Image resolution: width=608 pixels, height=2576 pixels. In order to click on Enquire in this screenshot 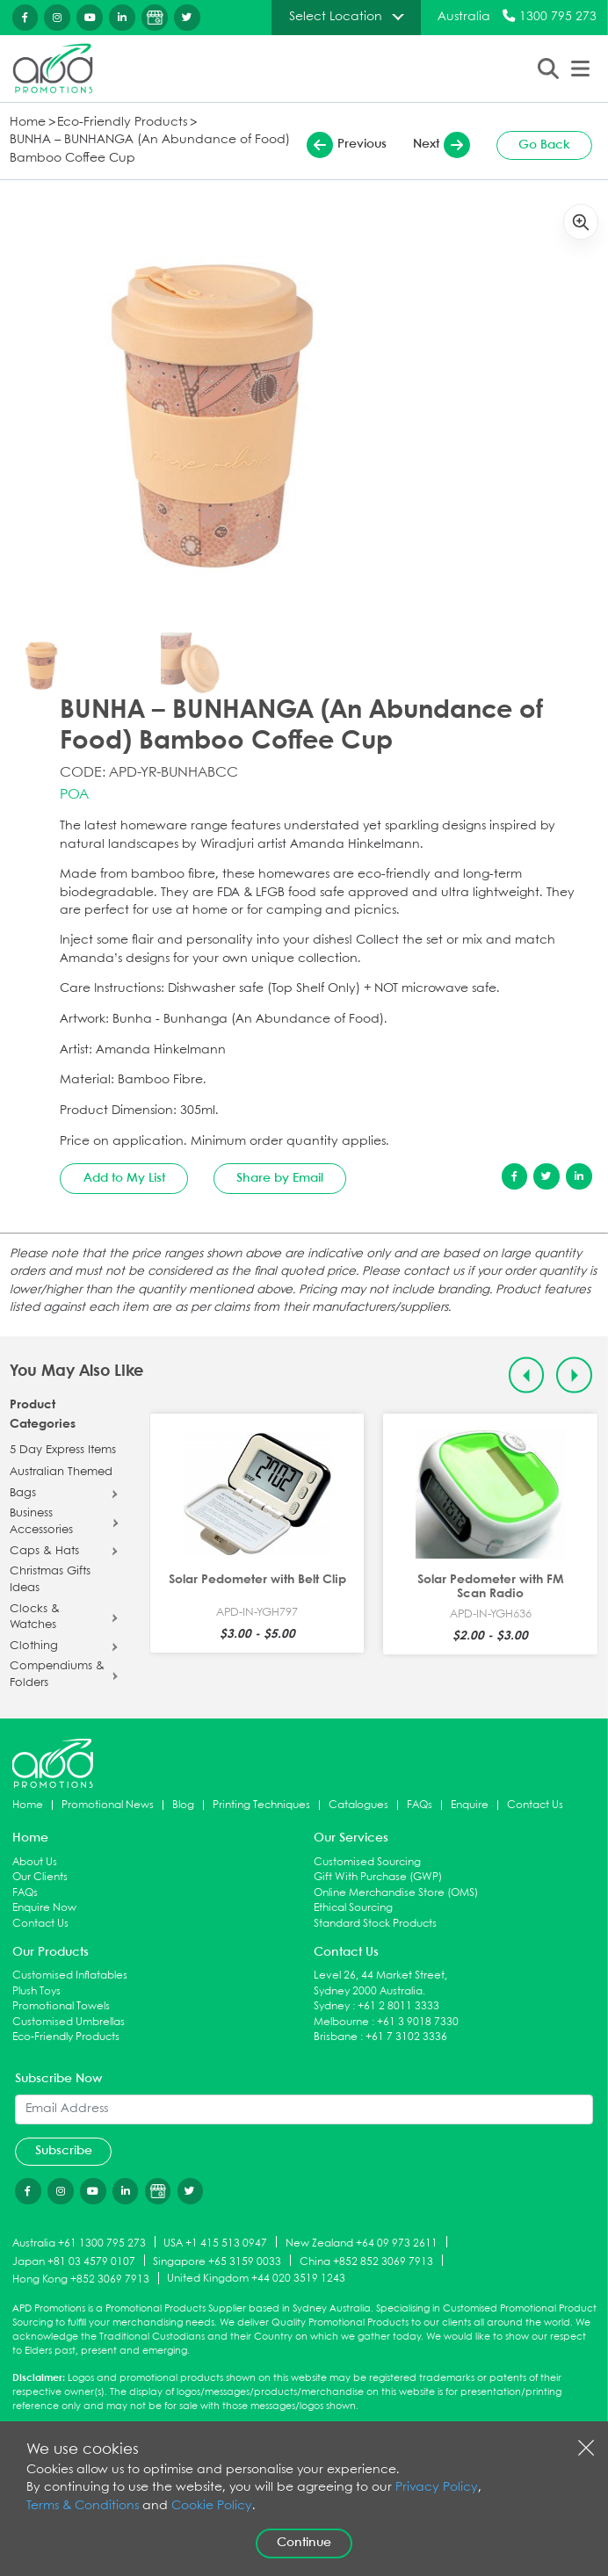, I will do `click(470, 1805)`.